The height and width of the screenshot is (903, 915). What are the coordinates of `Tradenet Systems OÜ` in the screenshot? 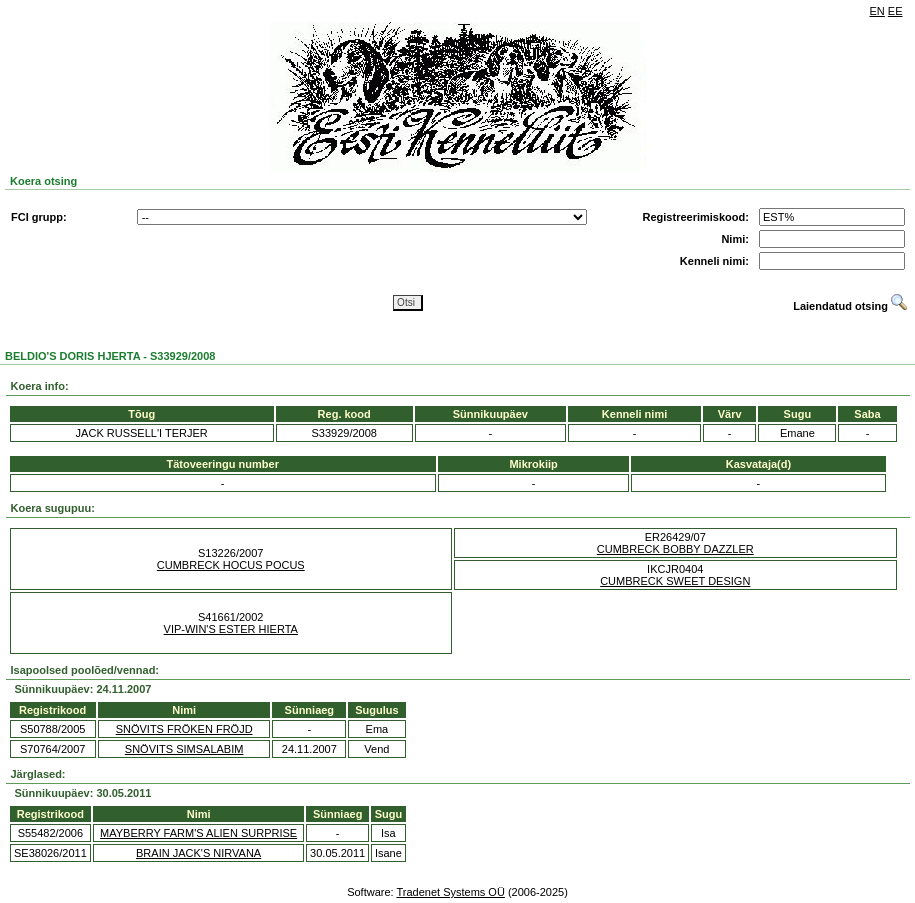 It's located at (450, 892).